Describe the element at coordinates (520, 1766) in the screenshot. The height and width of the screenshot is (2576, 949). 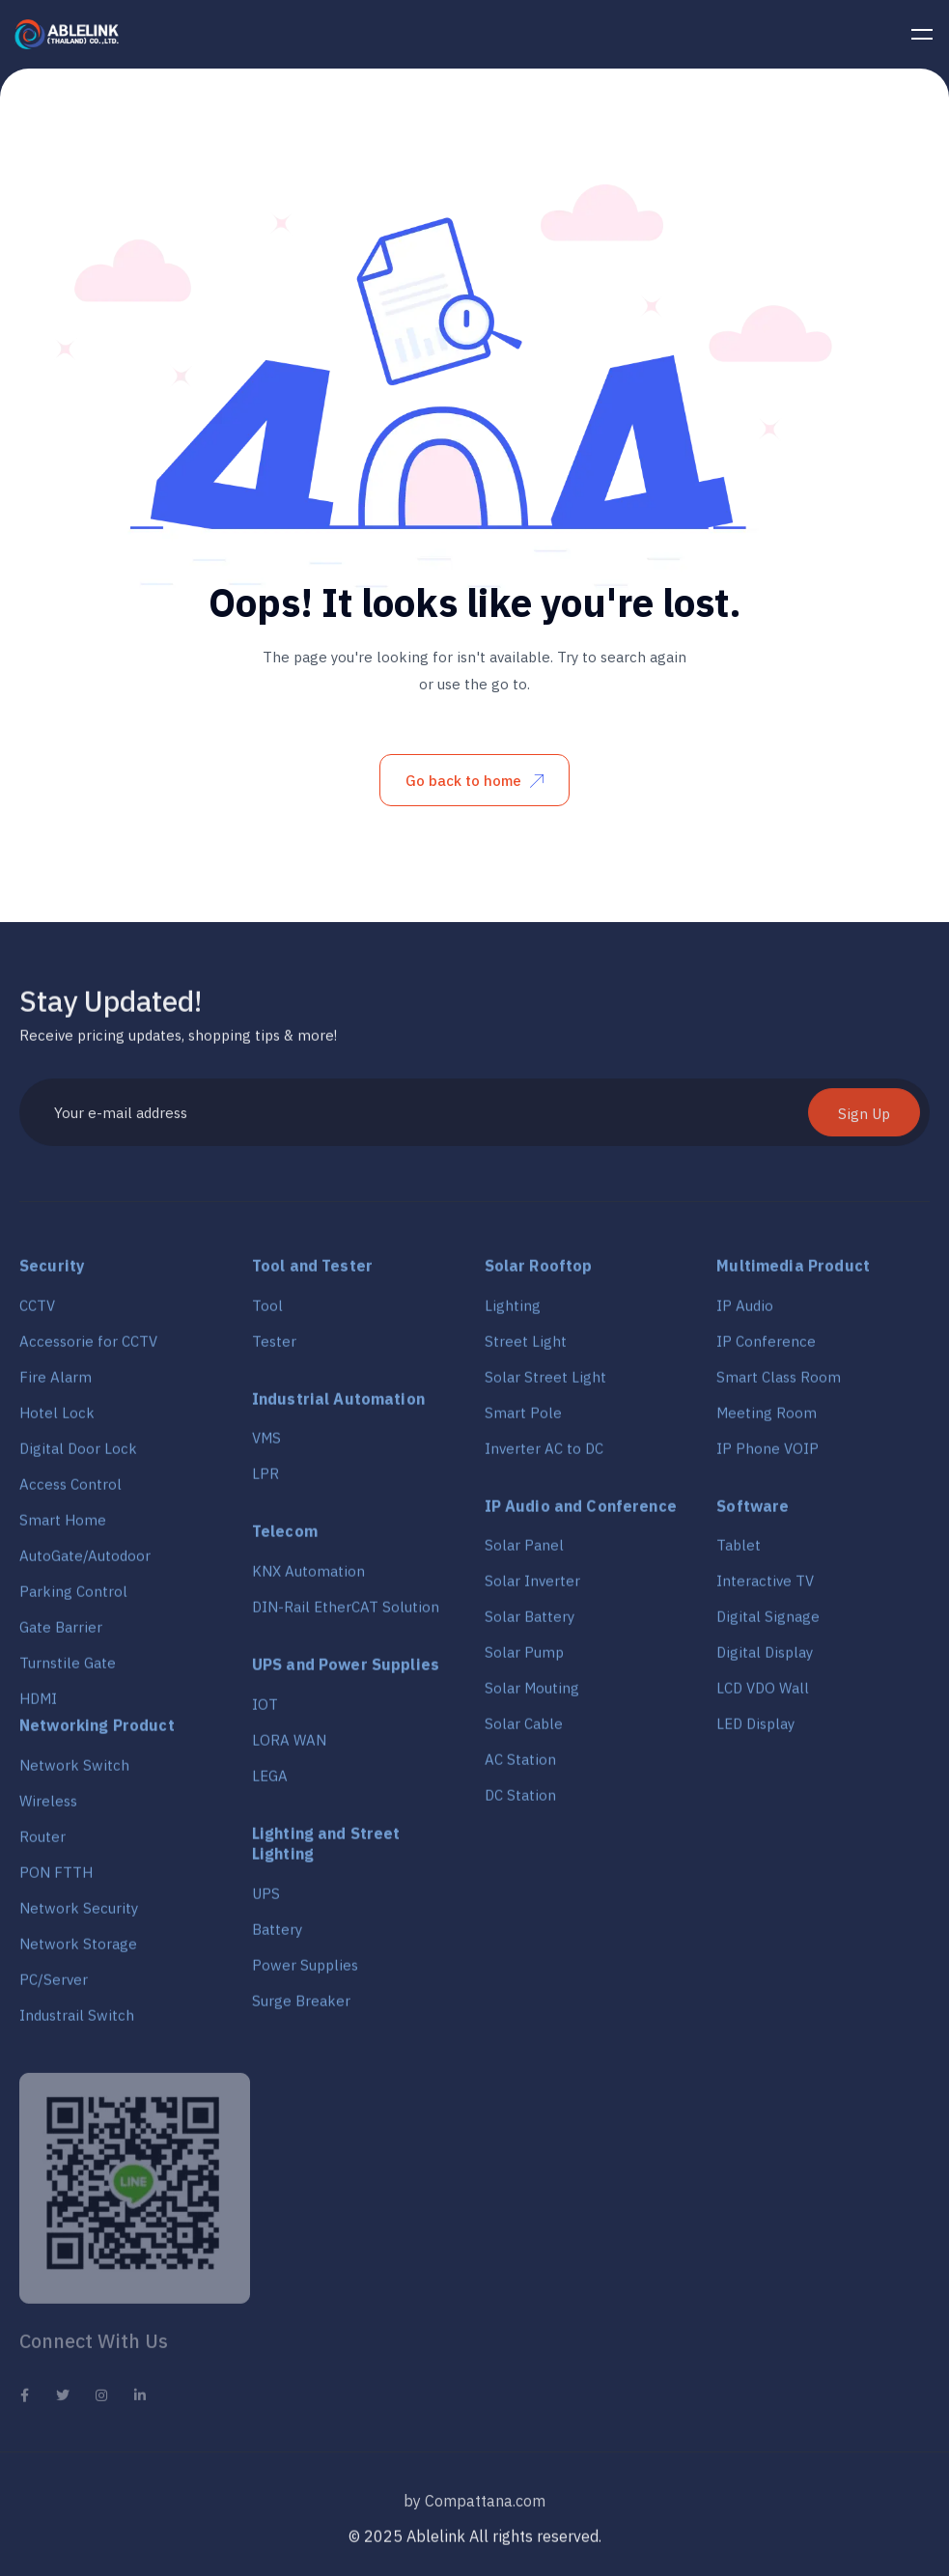
I see `AC Station` at that location.